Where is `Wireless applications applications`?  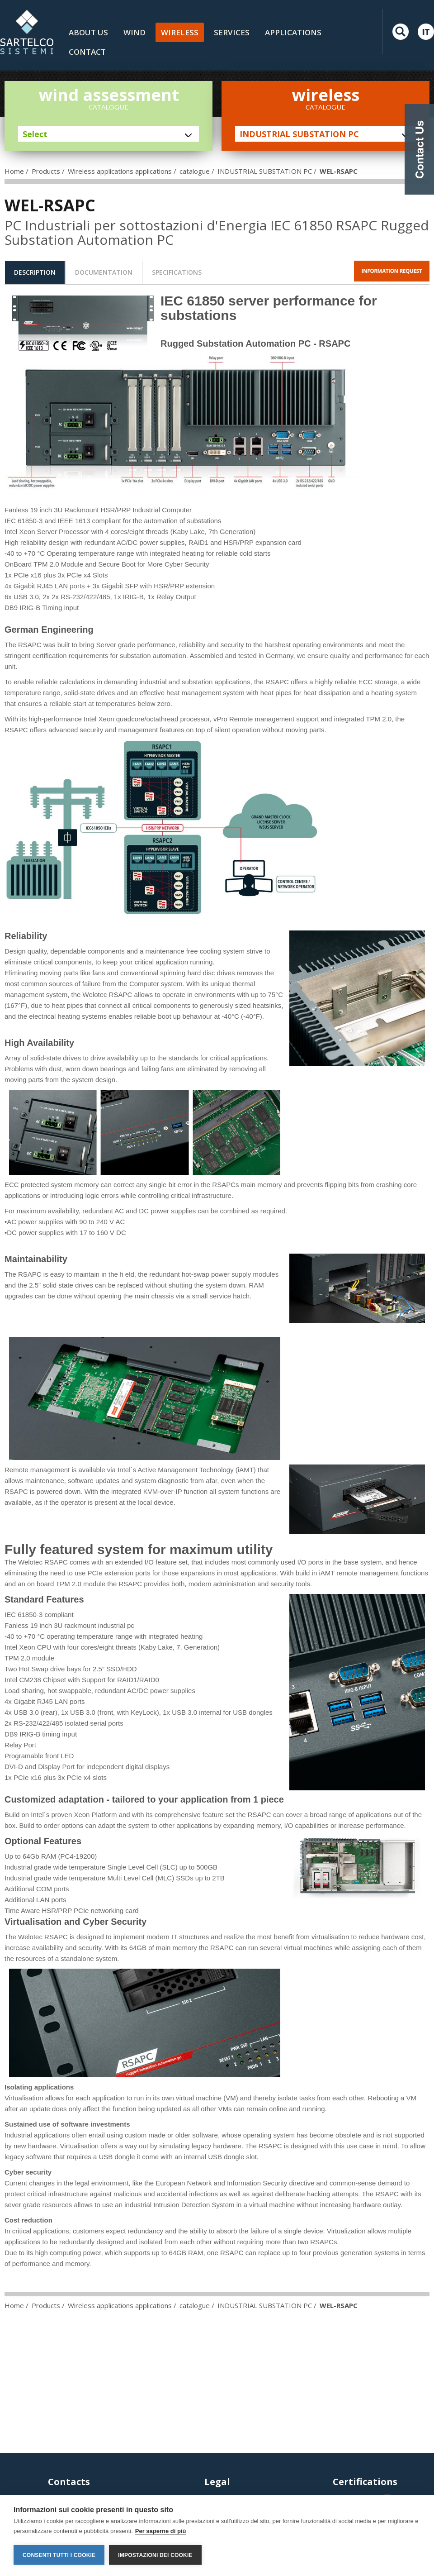
Wireless applications applications is located at coordinates (120, 171).